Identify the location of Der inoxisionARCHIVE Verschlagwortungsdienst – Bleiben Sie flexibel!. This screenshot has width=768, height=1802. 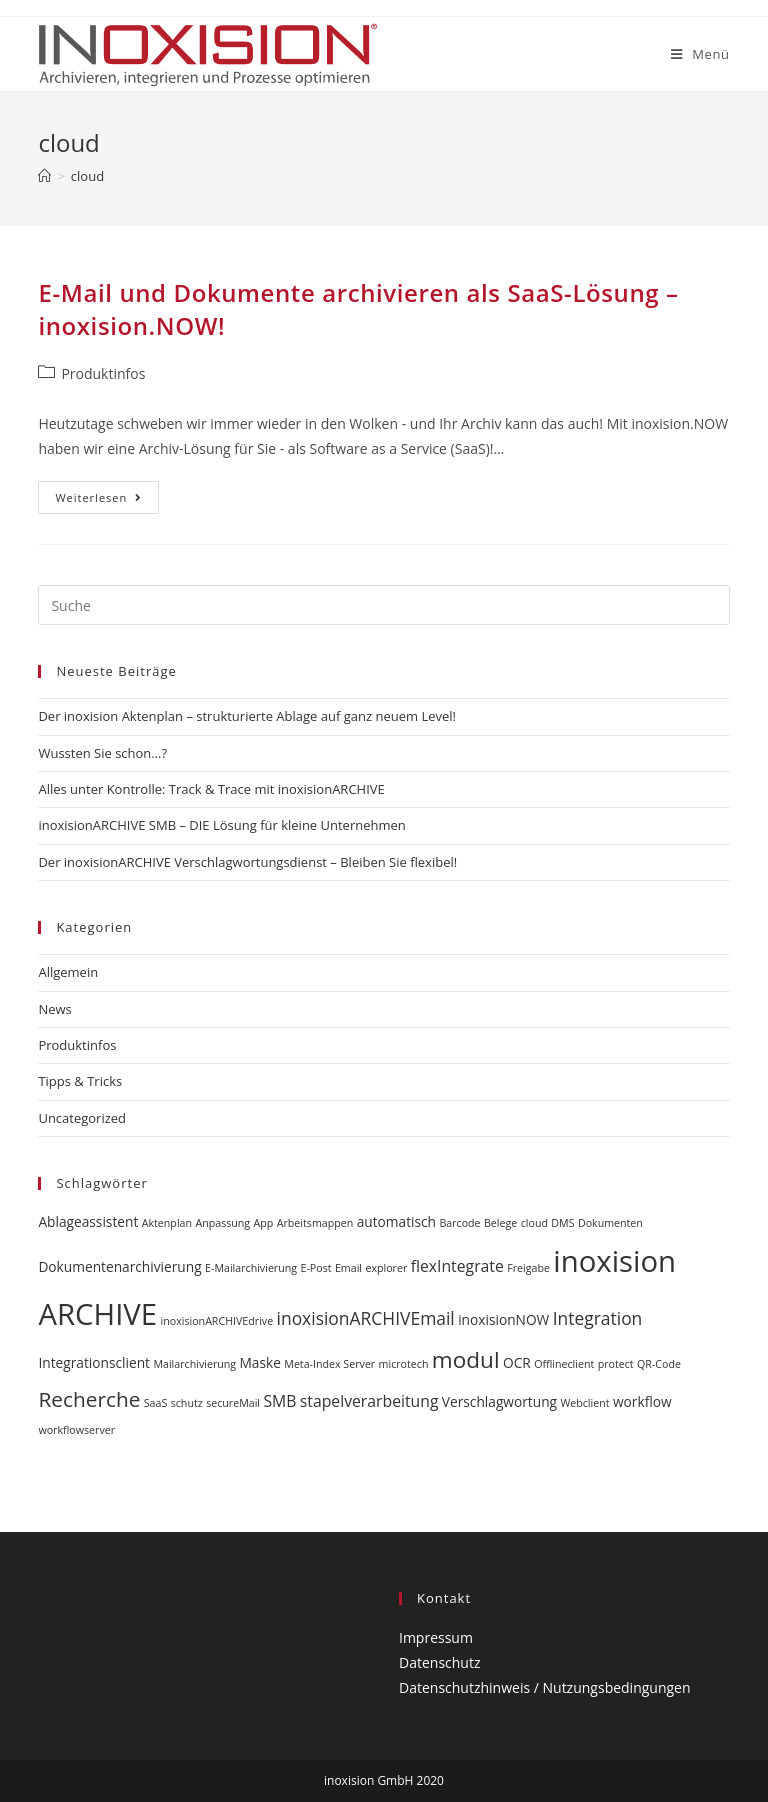
(247, 862).